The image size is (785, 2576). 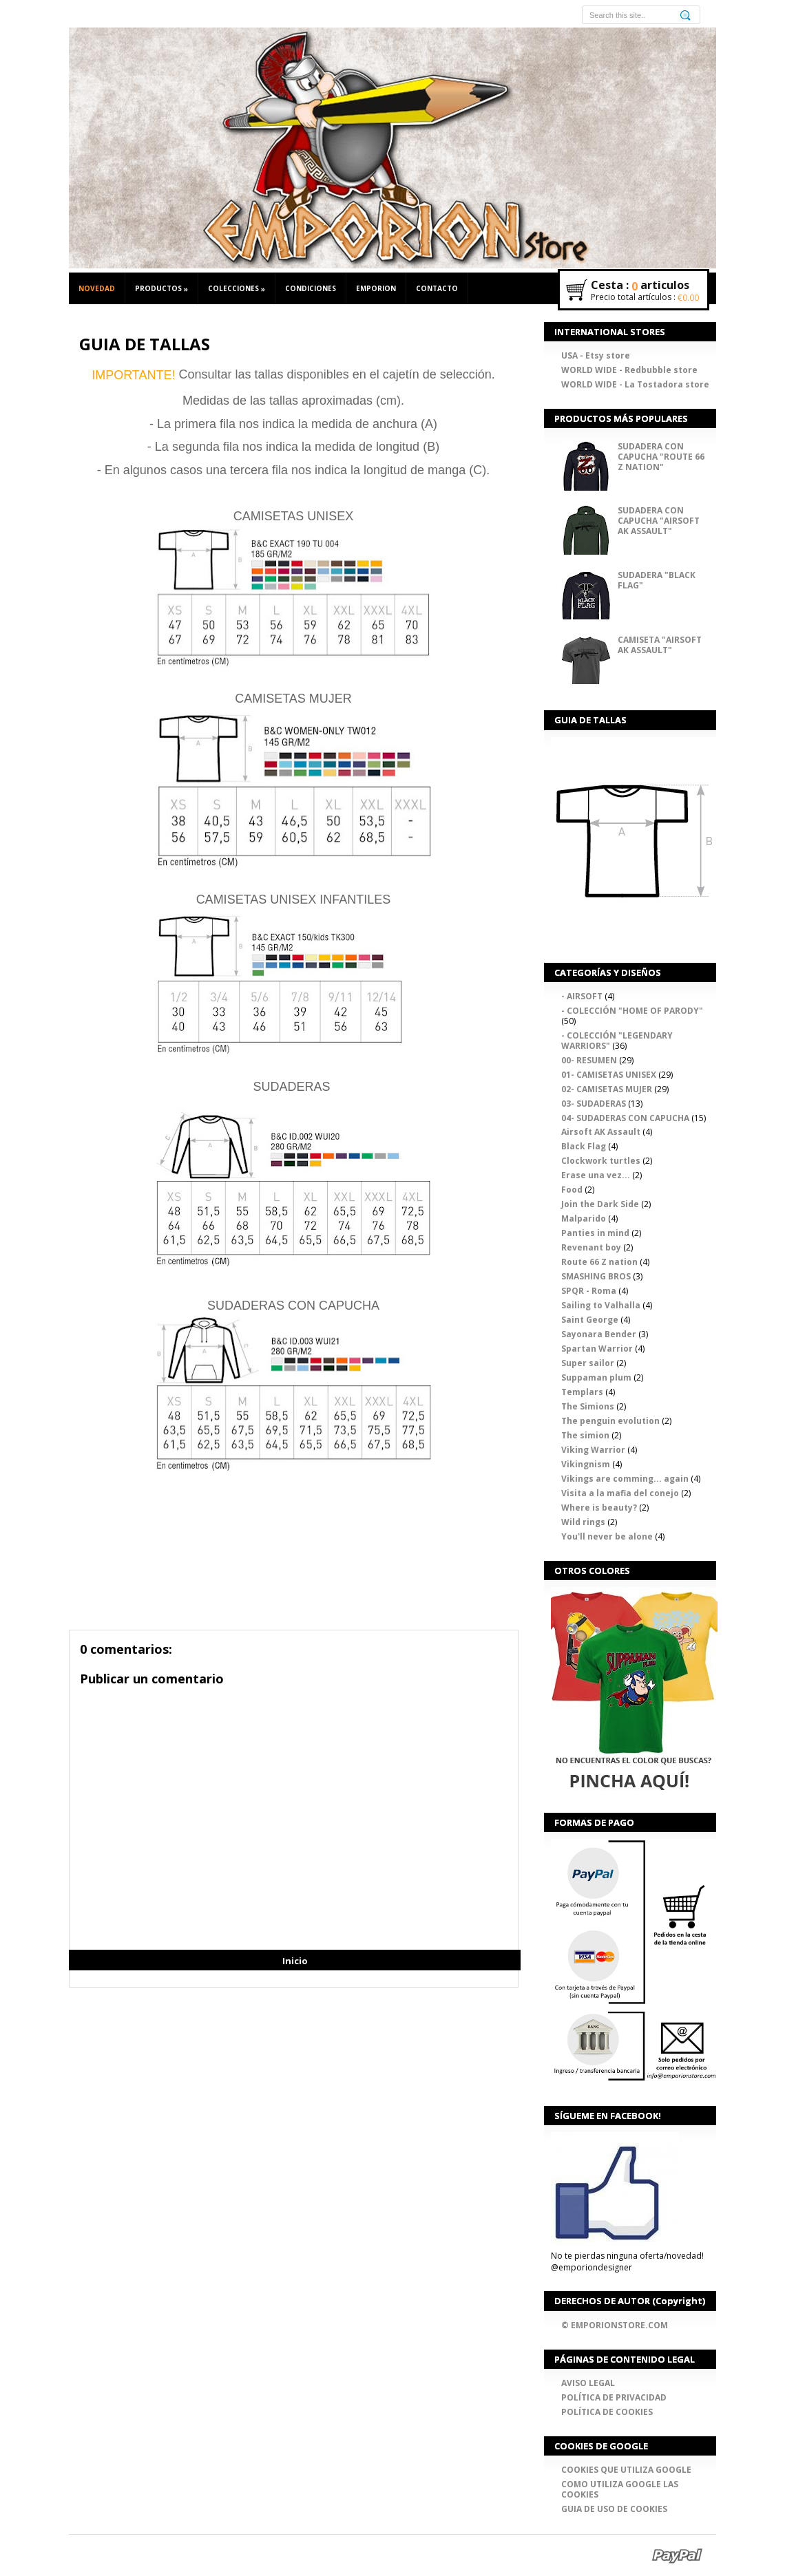 What do you see at coordinates (620, 1492) in the screenshot?
I see `Visita a la mafia del conejo` at bounding box center [620, 1492].